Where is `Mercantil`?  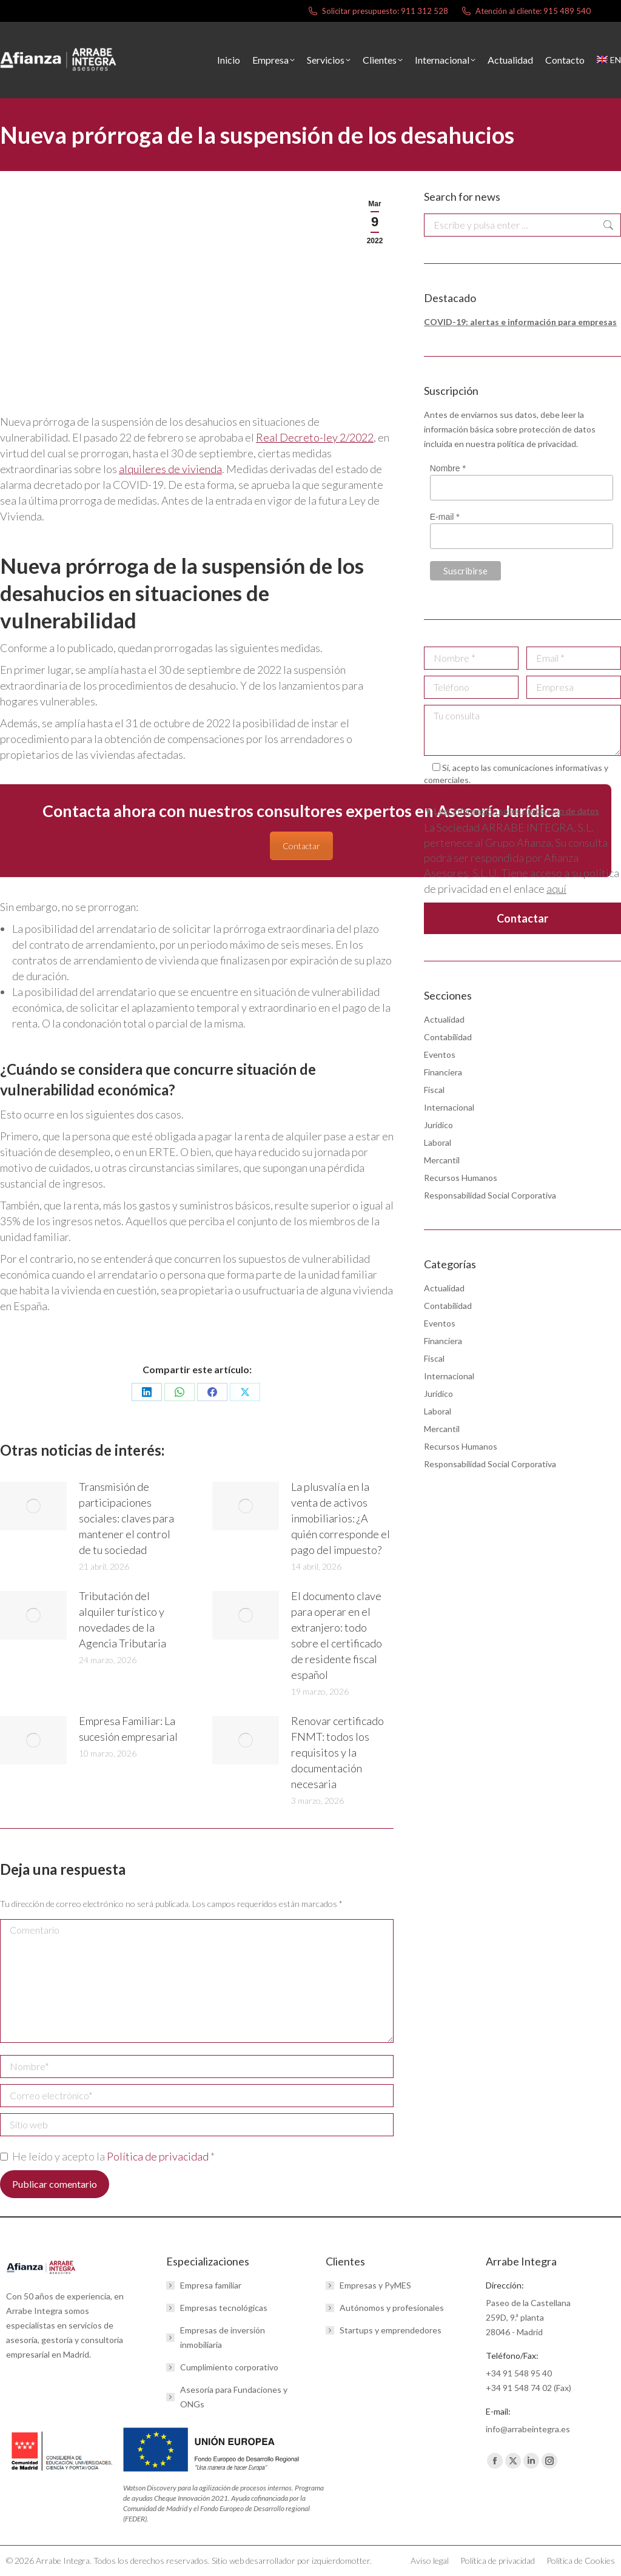
Mercantil is located at coordinates (442, 1160).